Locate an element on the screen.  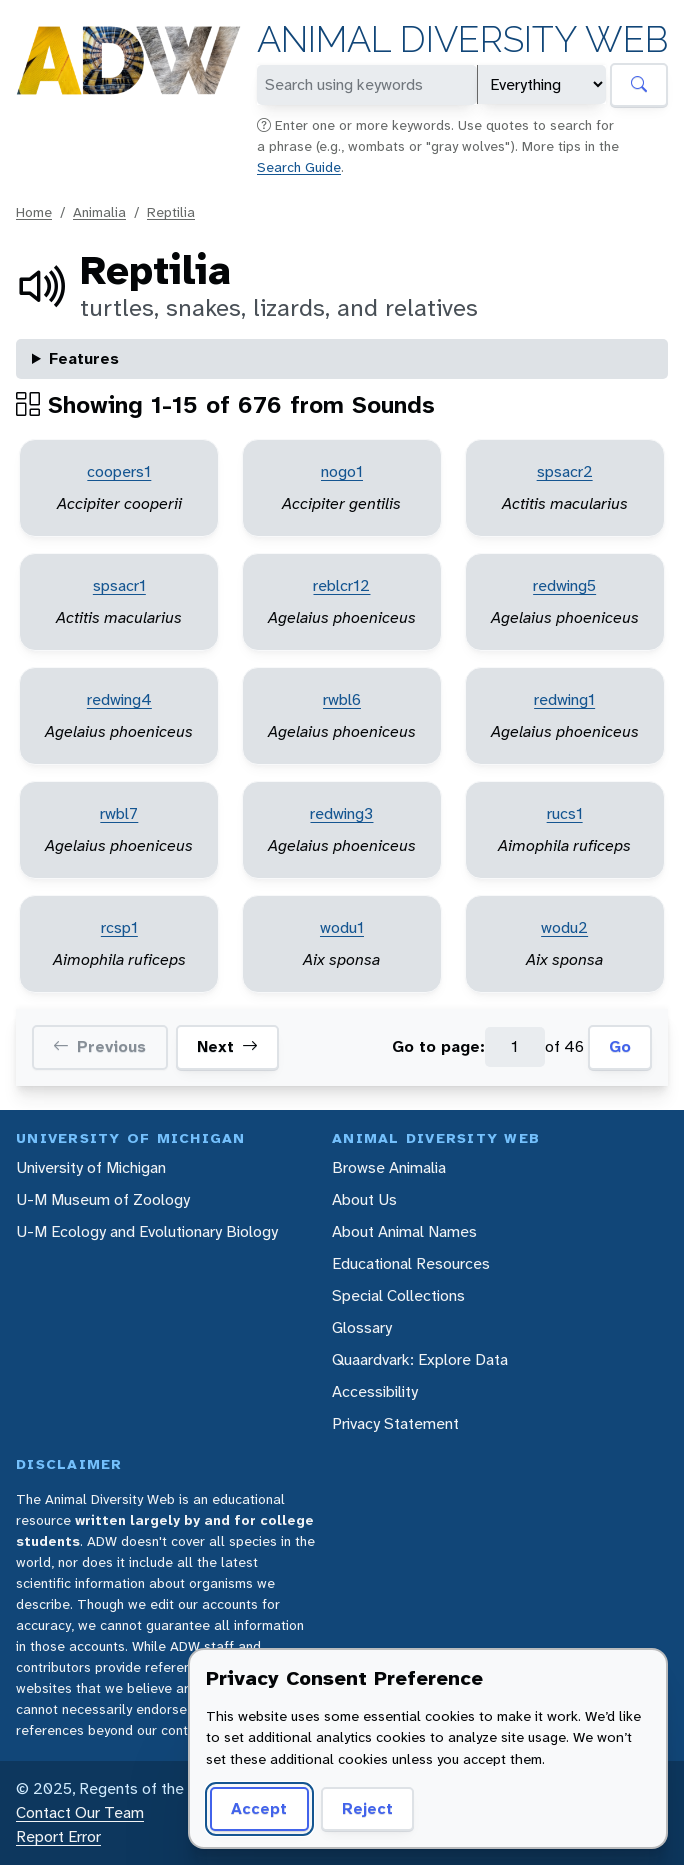
Special Collections is located at coordinates (398, 1295).